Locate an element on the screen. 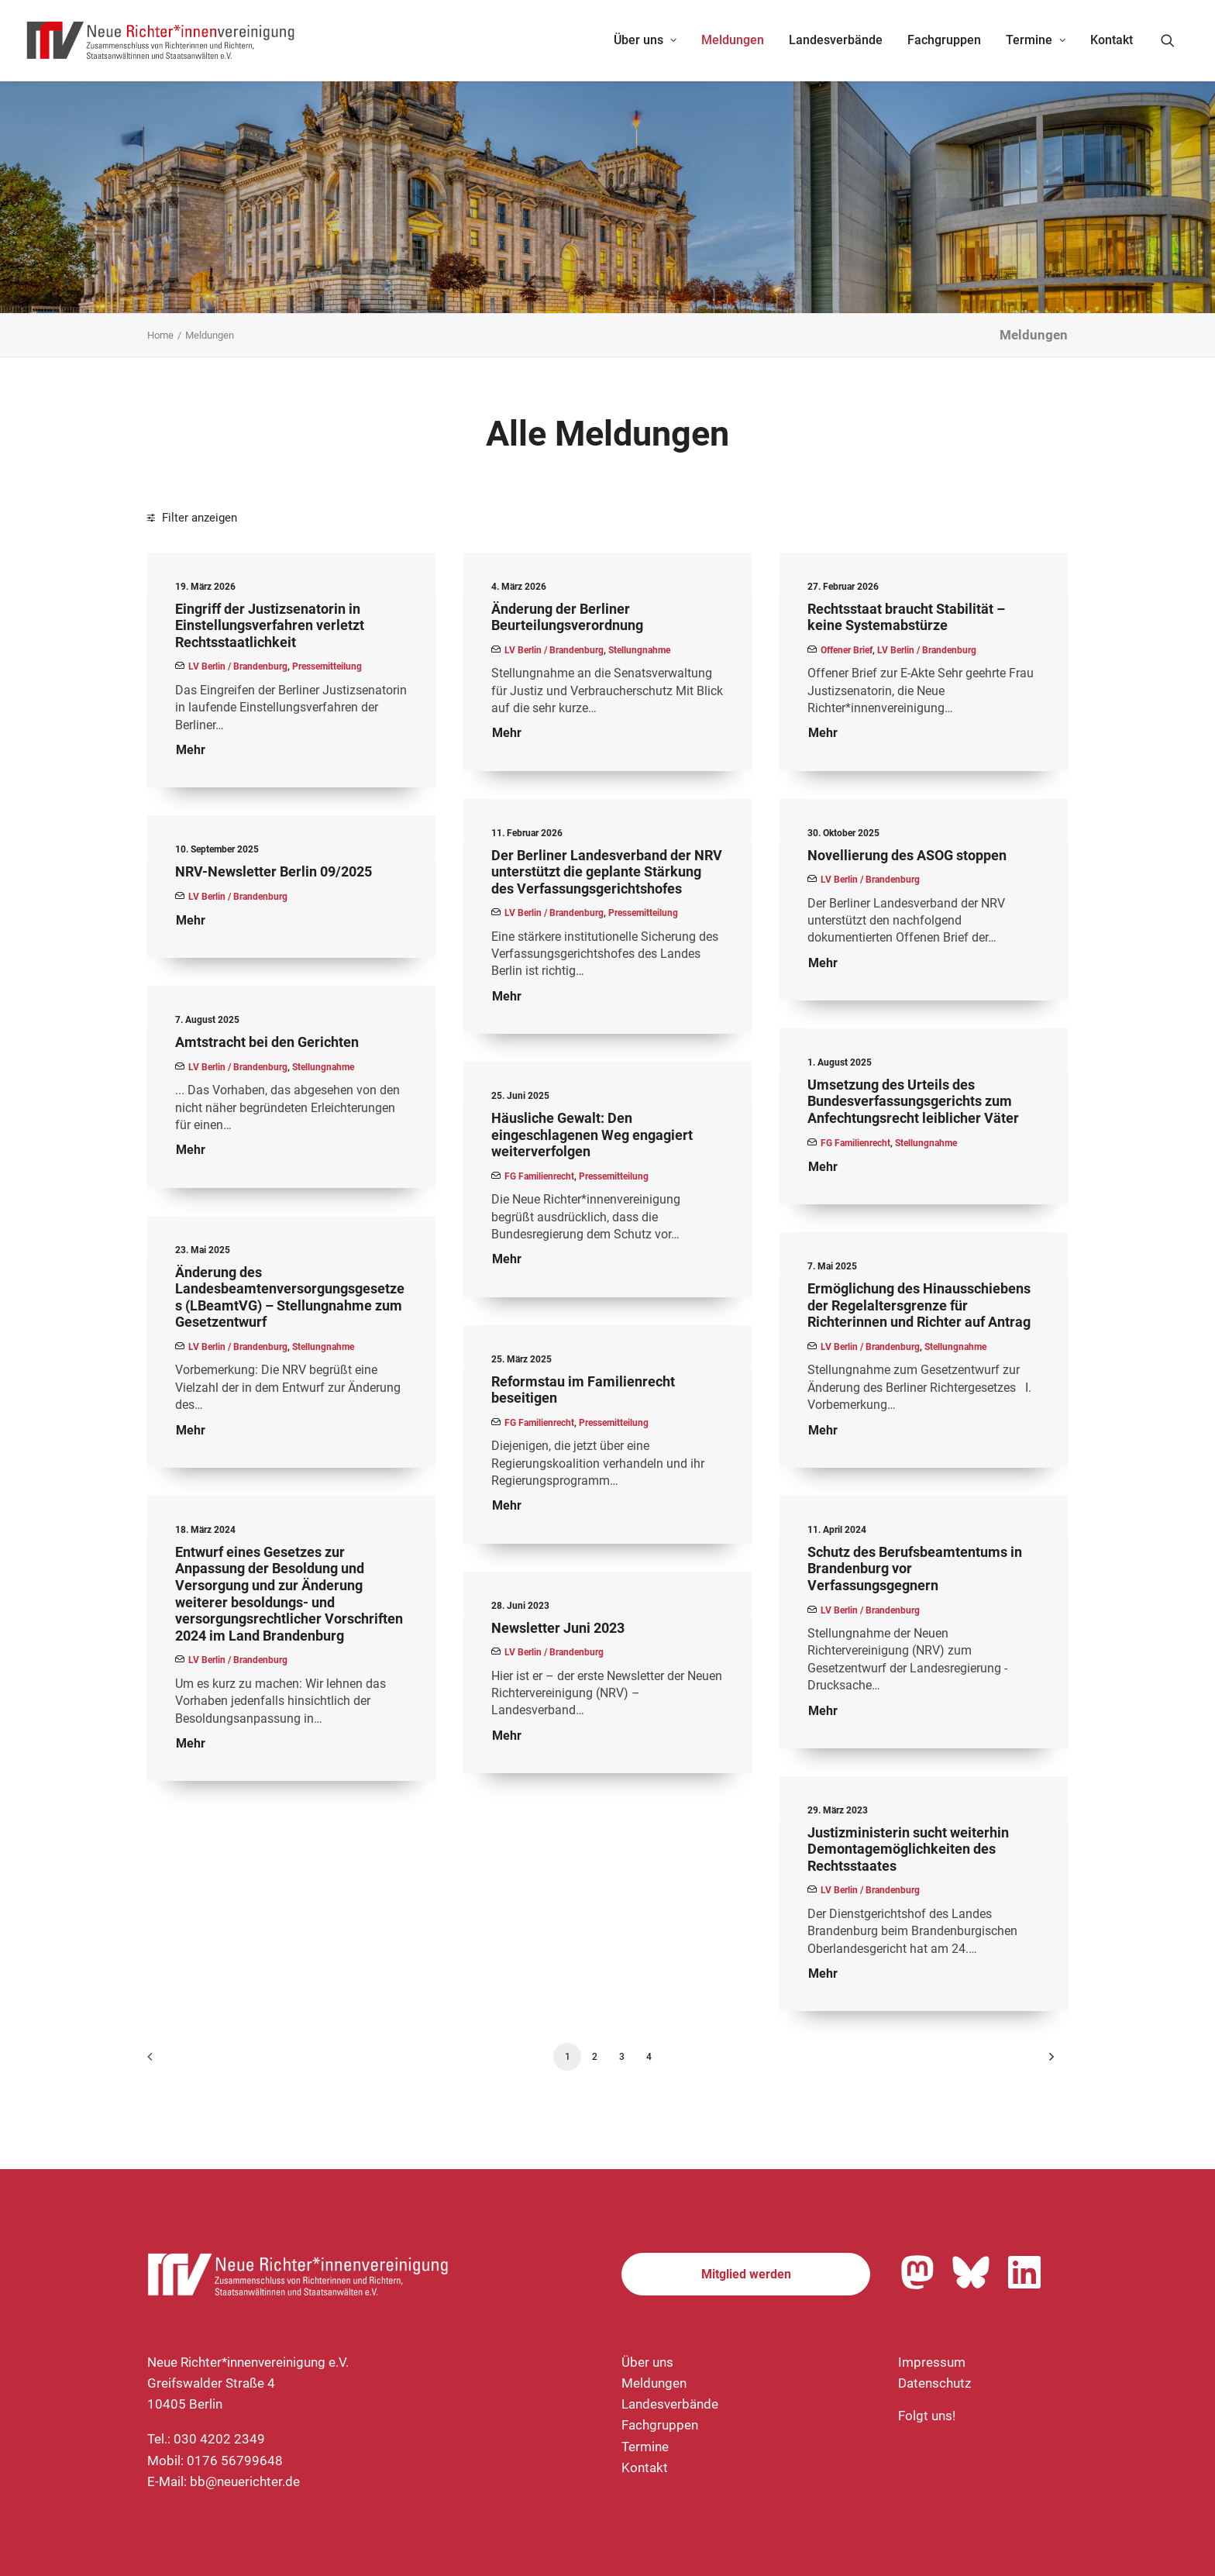 This screenshot has height=2576, width=1215. Änderung der Berliner Beurteilungsverordnung is located at coordinates (567, 617).